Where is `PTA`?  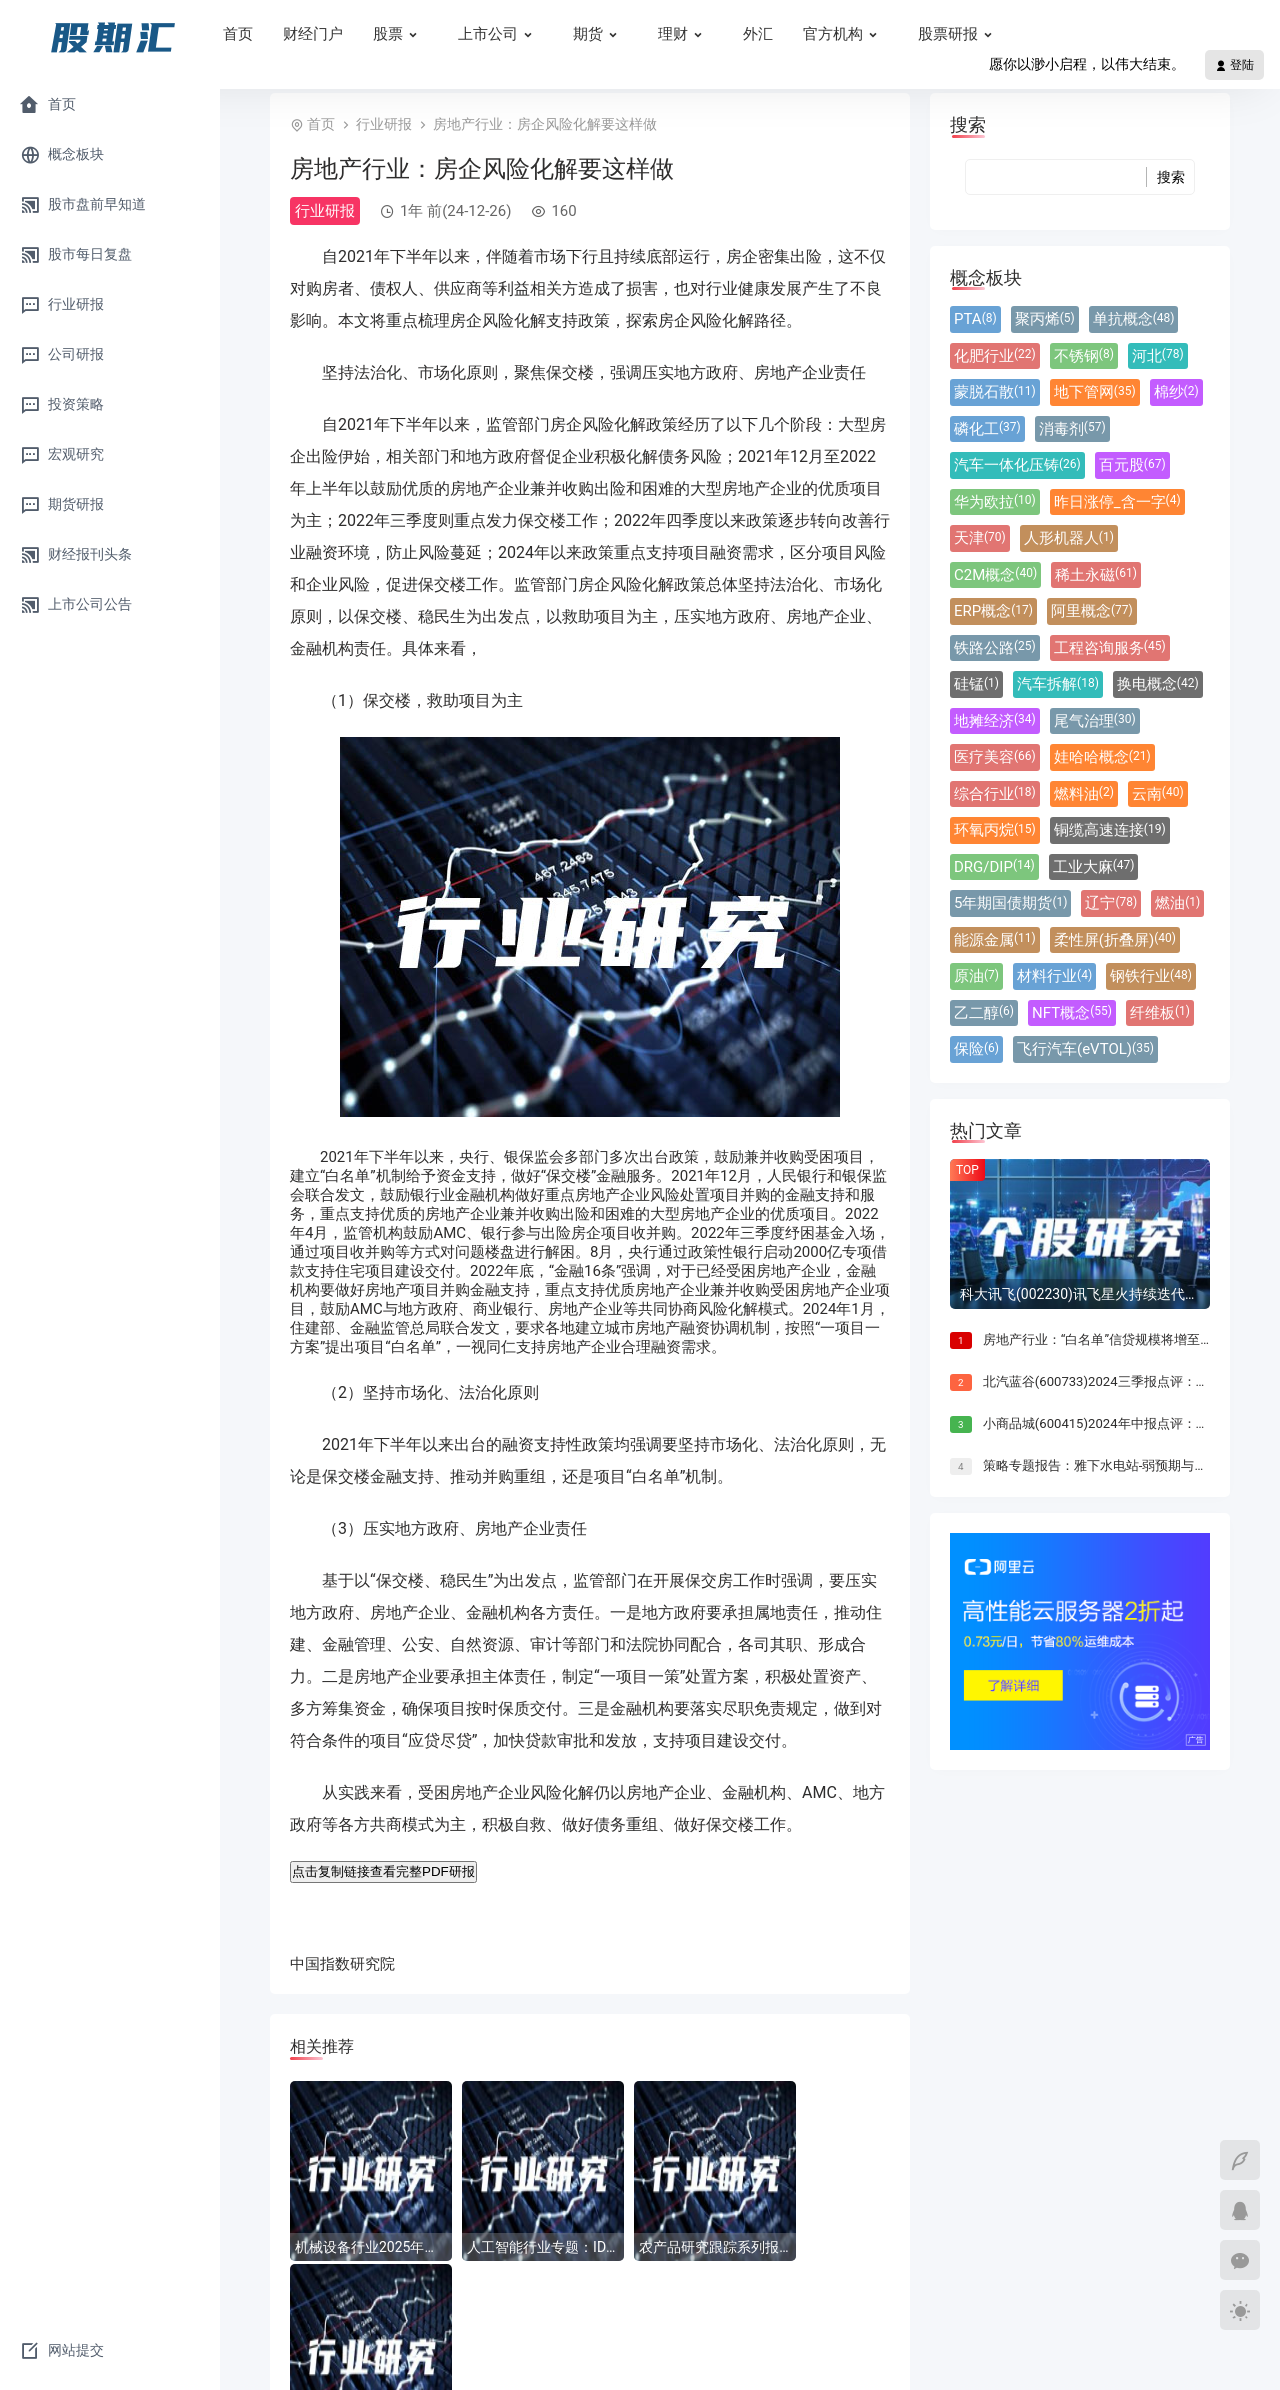
PTA is located at coordinates (975, 319).